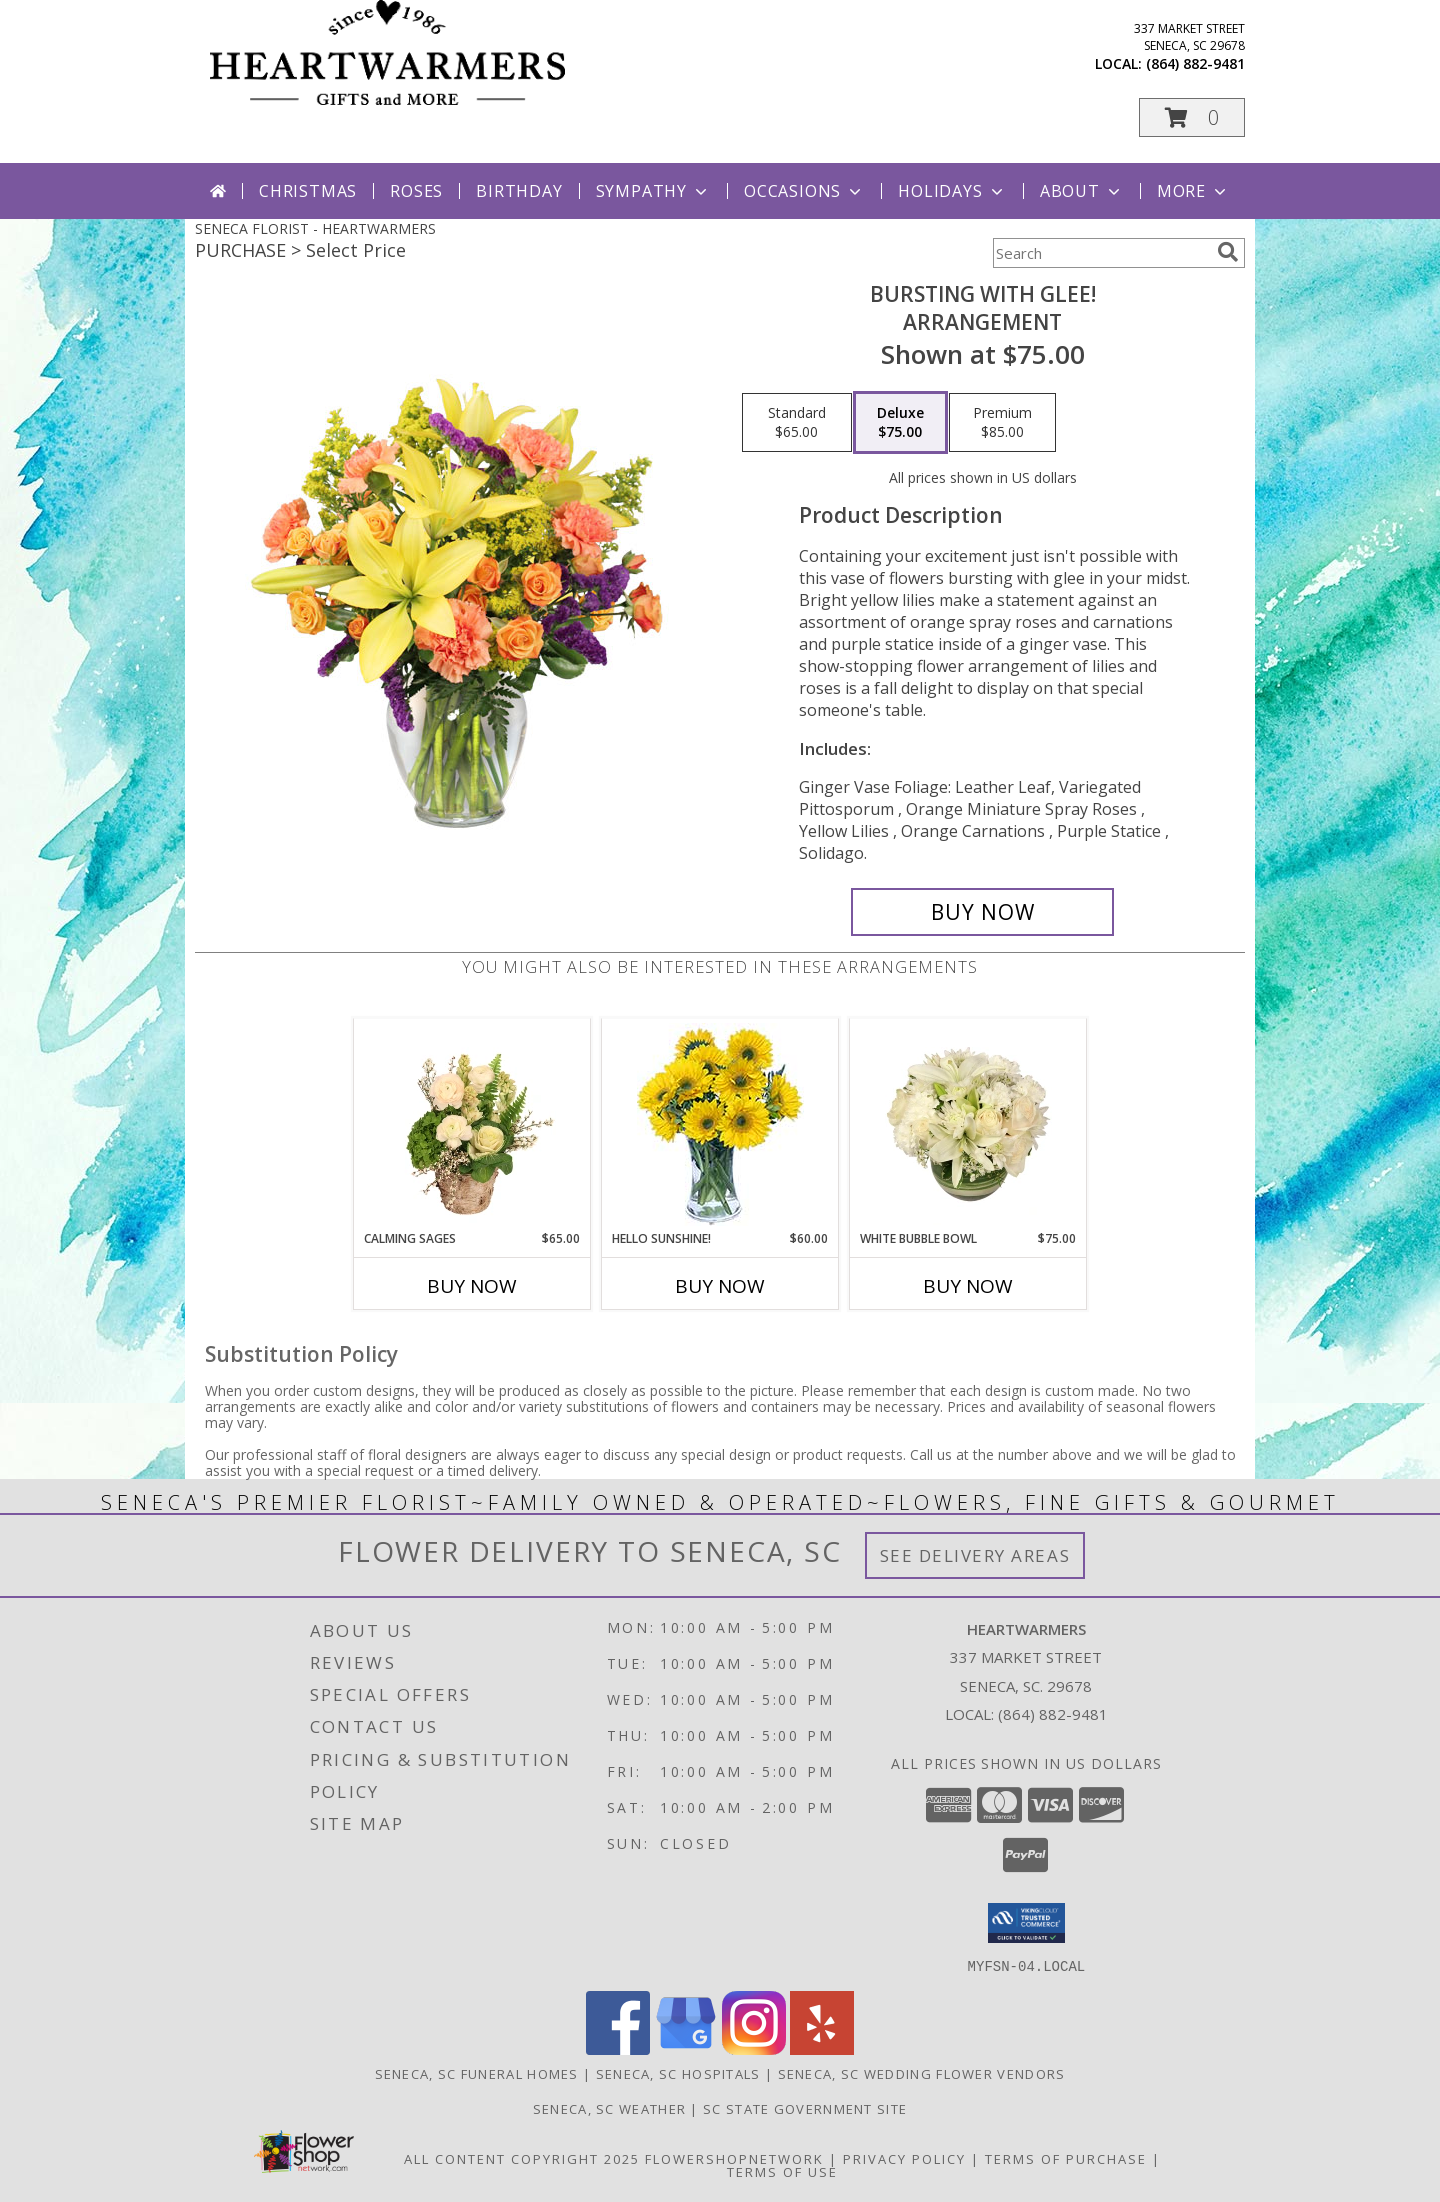  Describe the element at coordinates (782, 2171) in the screenshot. I see `Terms of Use [Open Terms of Use in new window]` at that location.